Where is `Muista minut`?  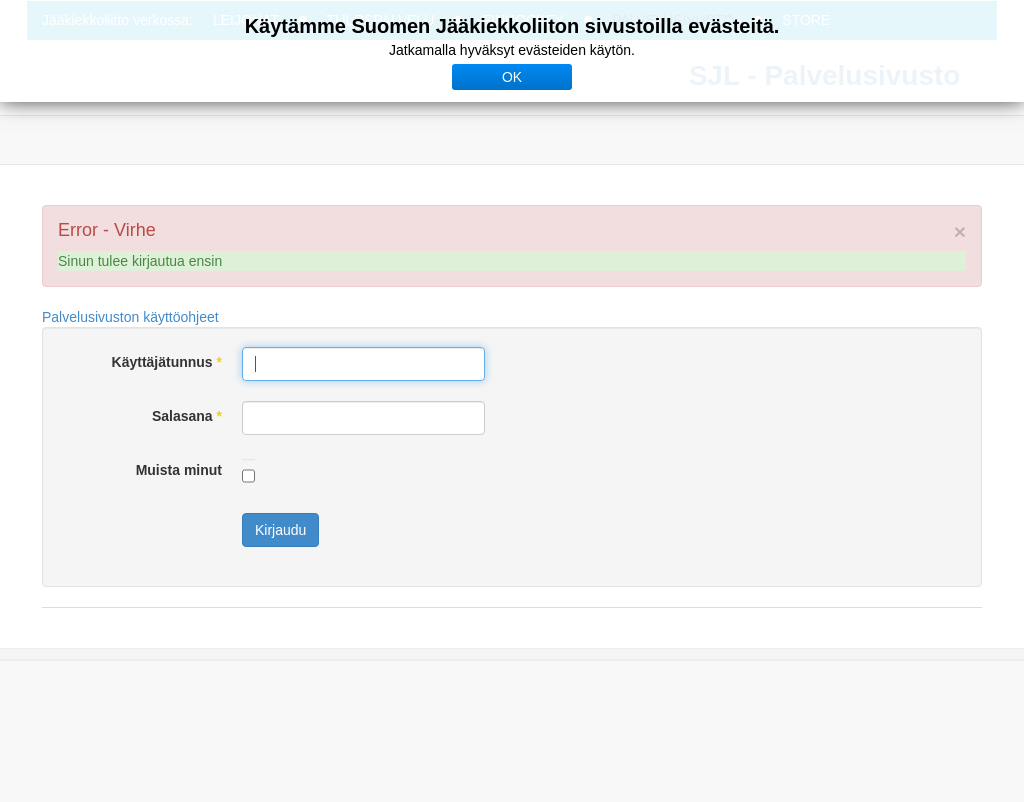 Muista minut is located at coordinates (179, 470).